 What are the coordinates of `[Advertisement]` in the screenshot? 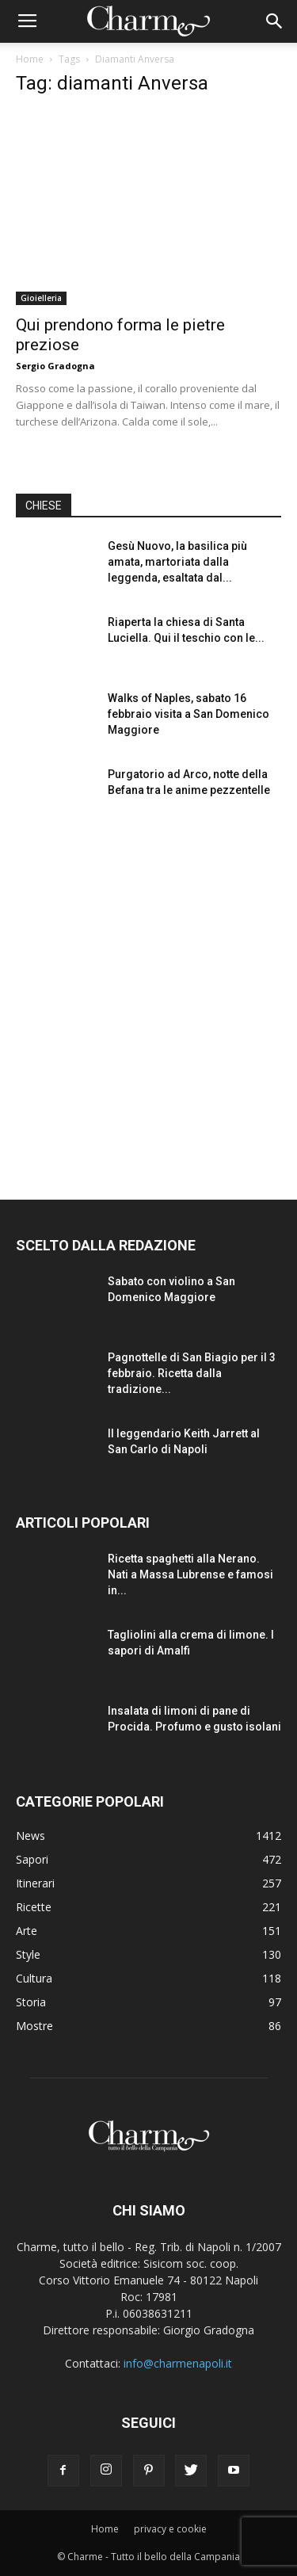 It's located at (148, 995).